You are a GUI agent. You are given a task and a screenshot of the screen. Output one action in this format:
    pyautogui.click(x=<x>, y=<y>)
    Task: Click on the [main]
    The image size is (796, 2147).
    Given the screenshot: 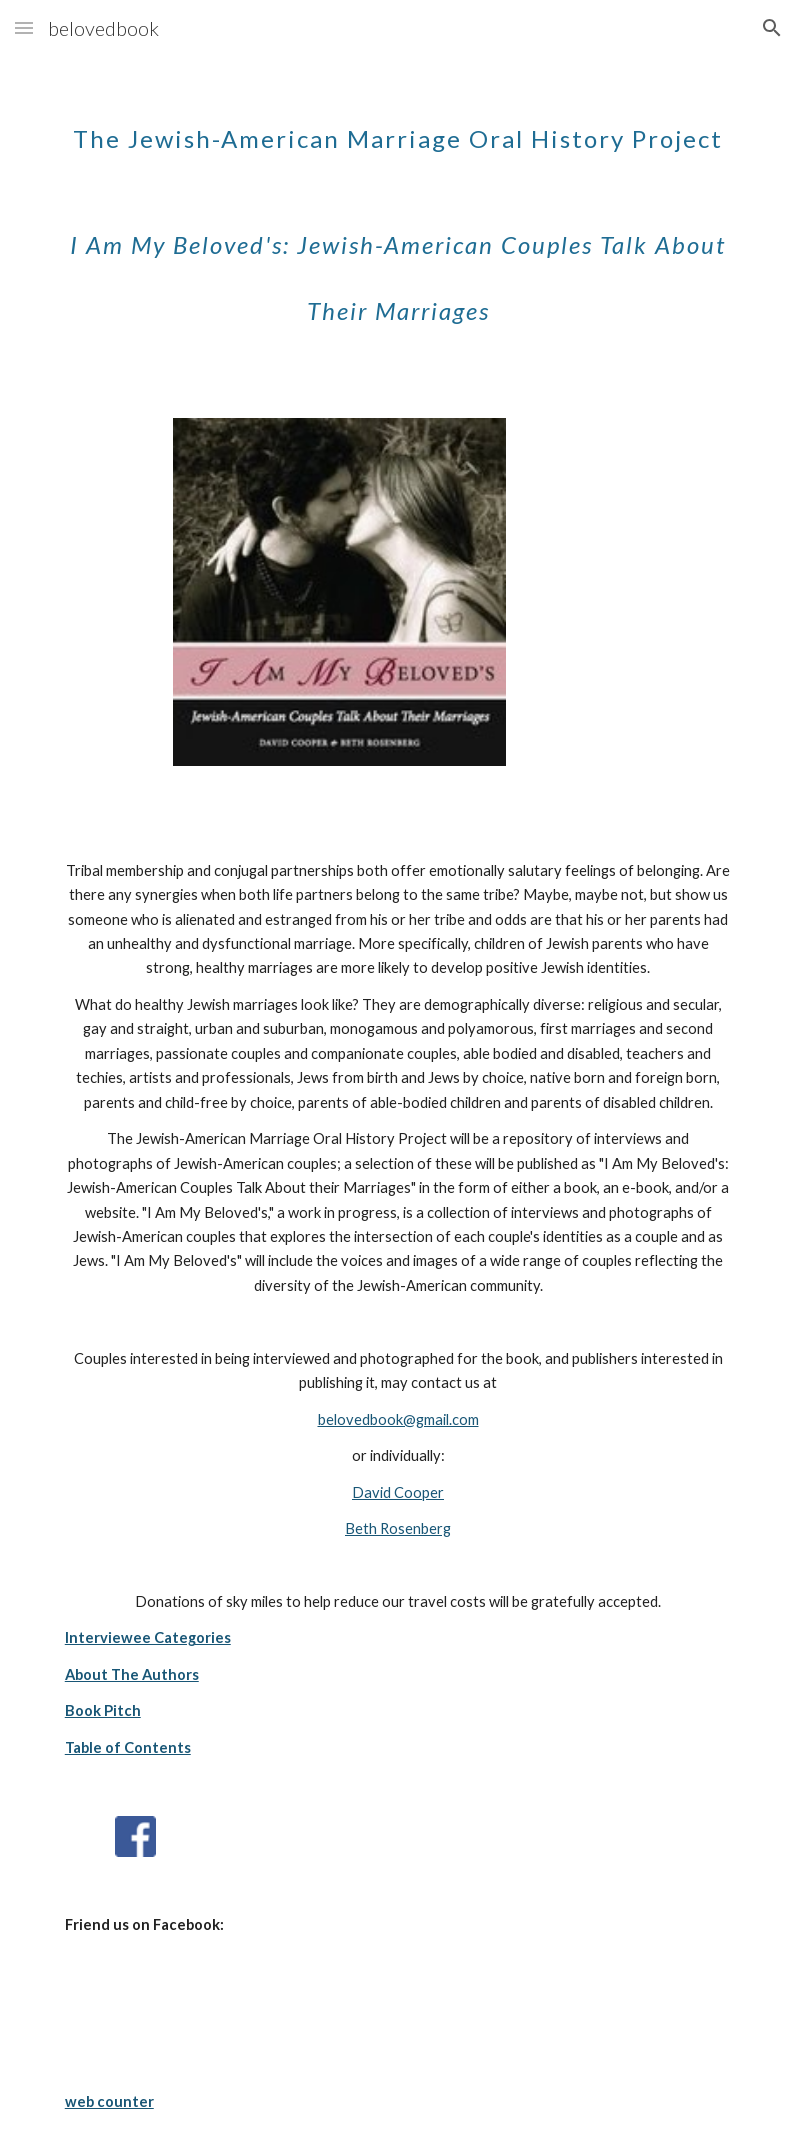 What is the action you would take?
    pyautogui.click(x=398, y=211)
    